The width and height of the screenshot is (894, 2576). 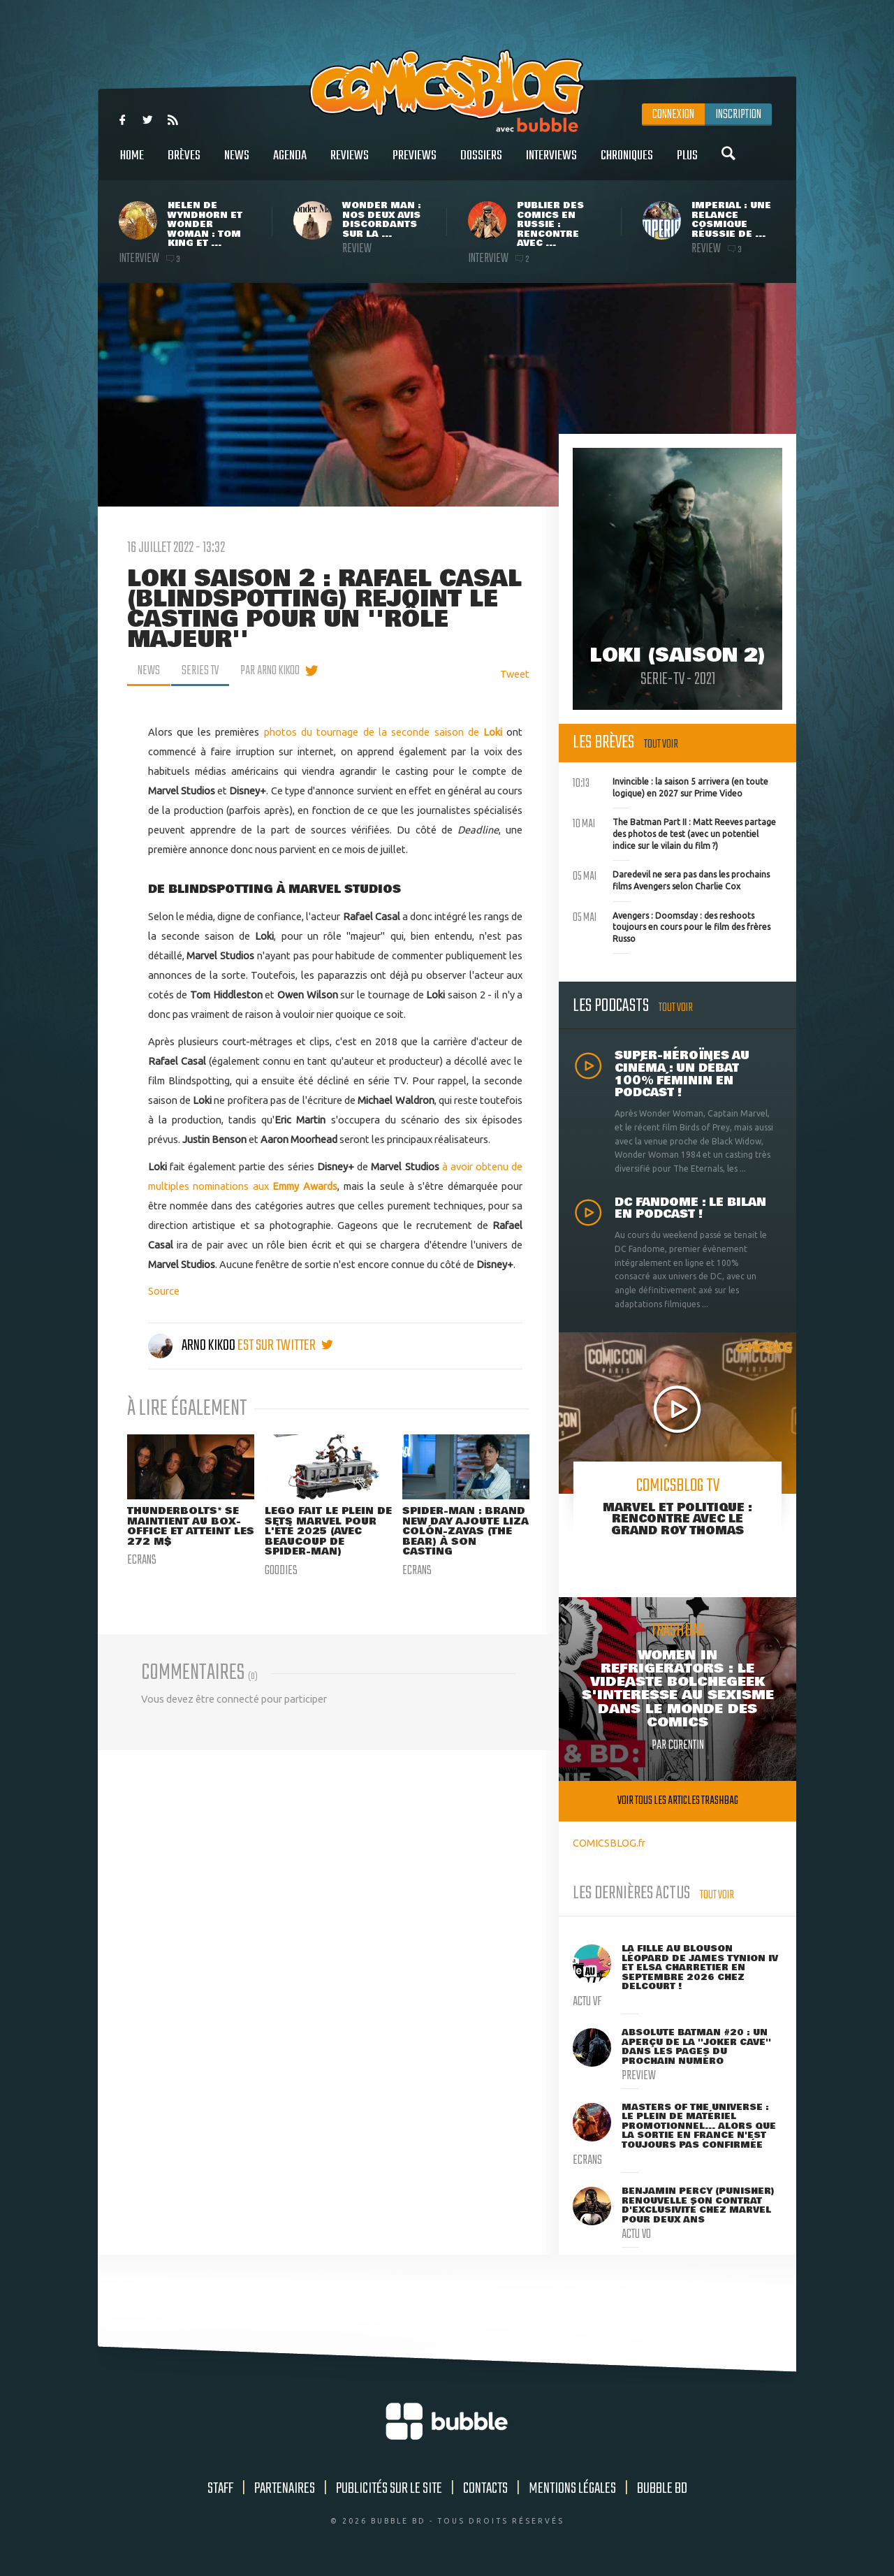 What do you see at coordinates (285, 1345) in the screenshot?
I see `est sur twitter` at bounding box center [285, 1345].